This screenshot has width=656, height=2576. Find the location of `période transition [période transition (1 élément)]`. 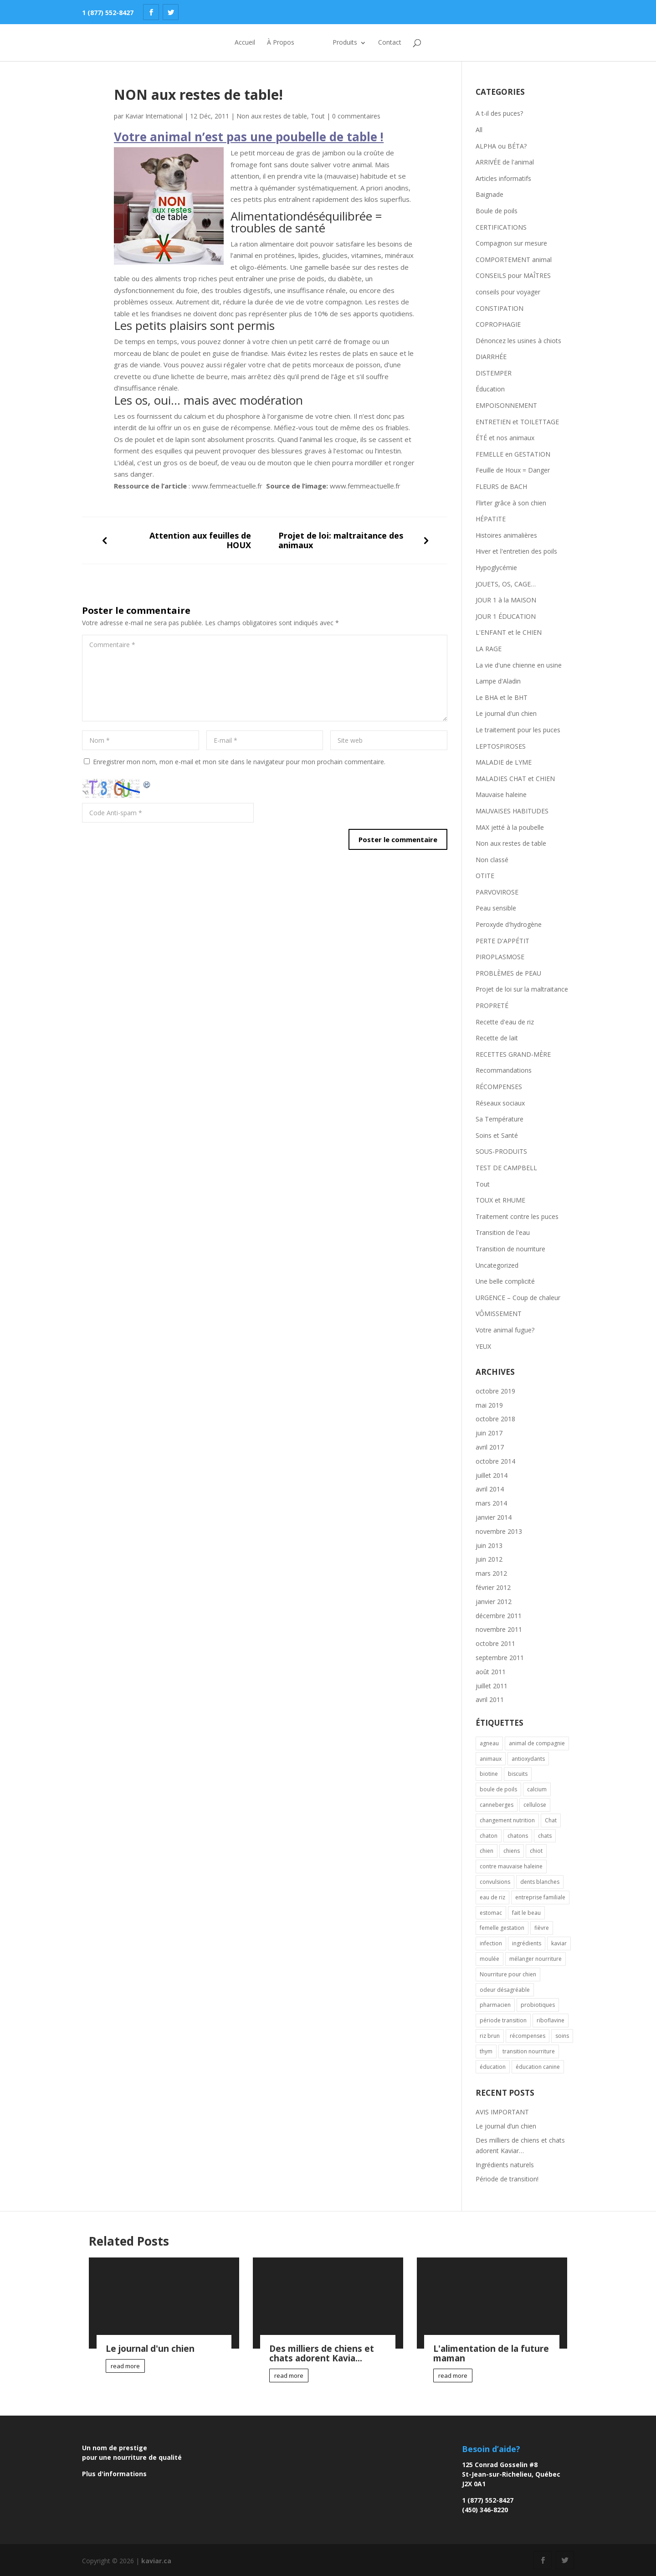

période transition [période transition (1 élément)] is located at coordinates (503, 2020).